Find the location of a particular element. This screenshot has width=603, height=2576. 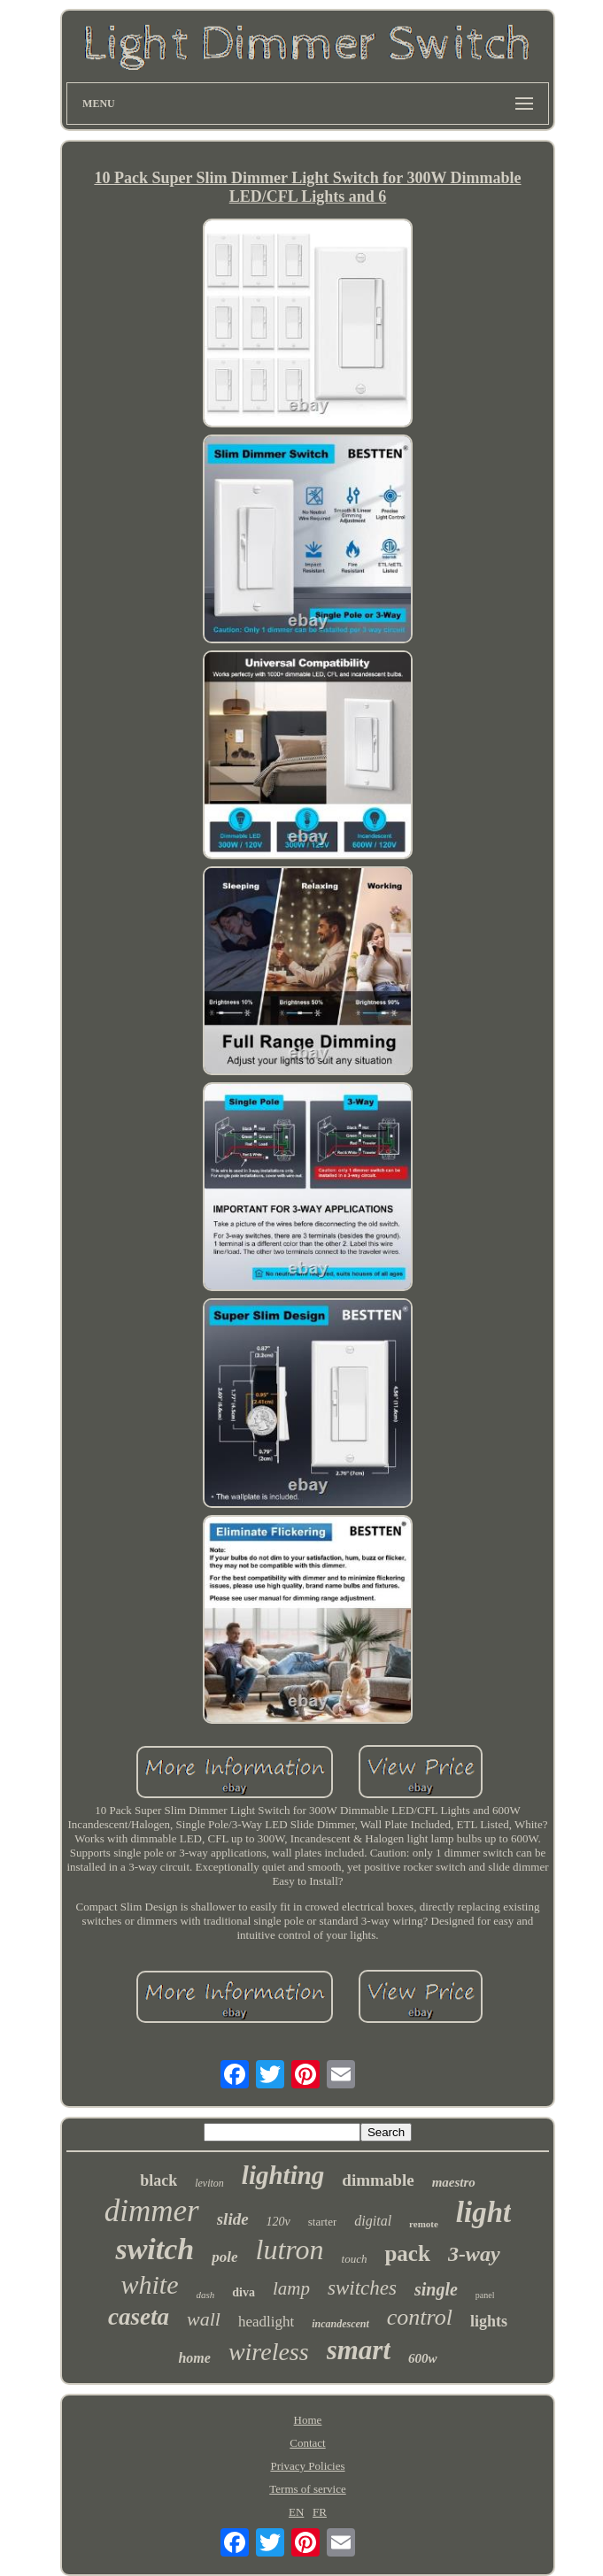

starter is located at coordinates (322, 2221).